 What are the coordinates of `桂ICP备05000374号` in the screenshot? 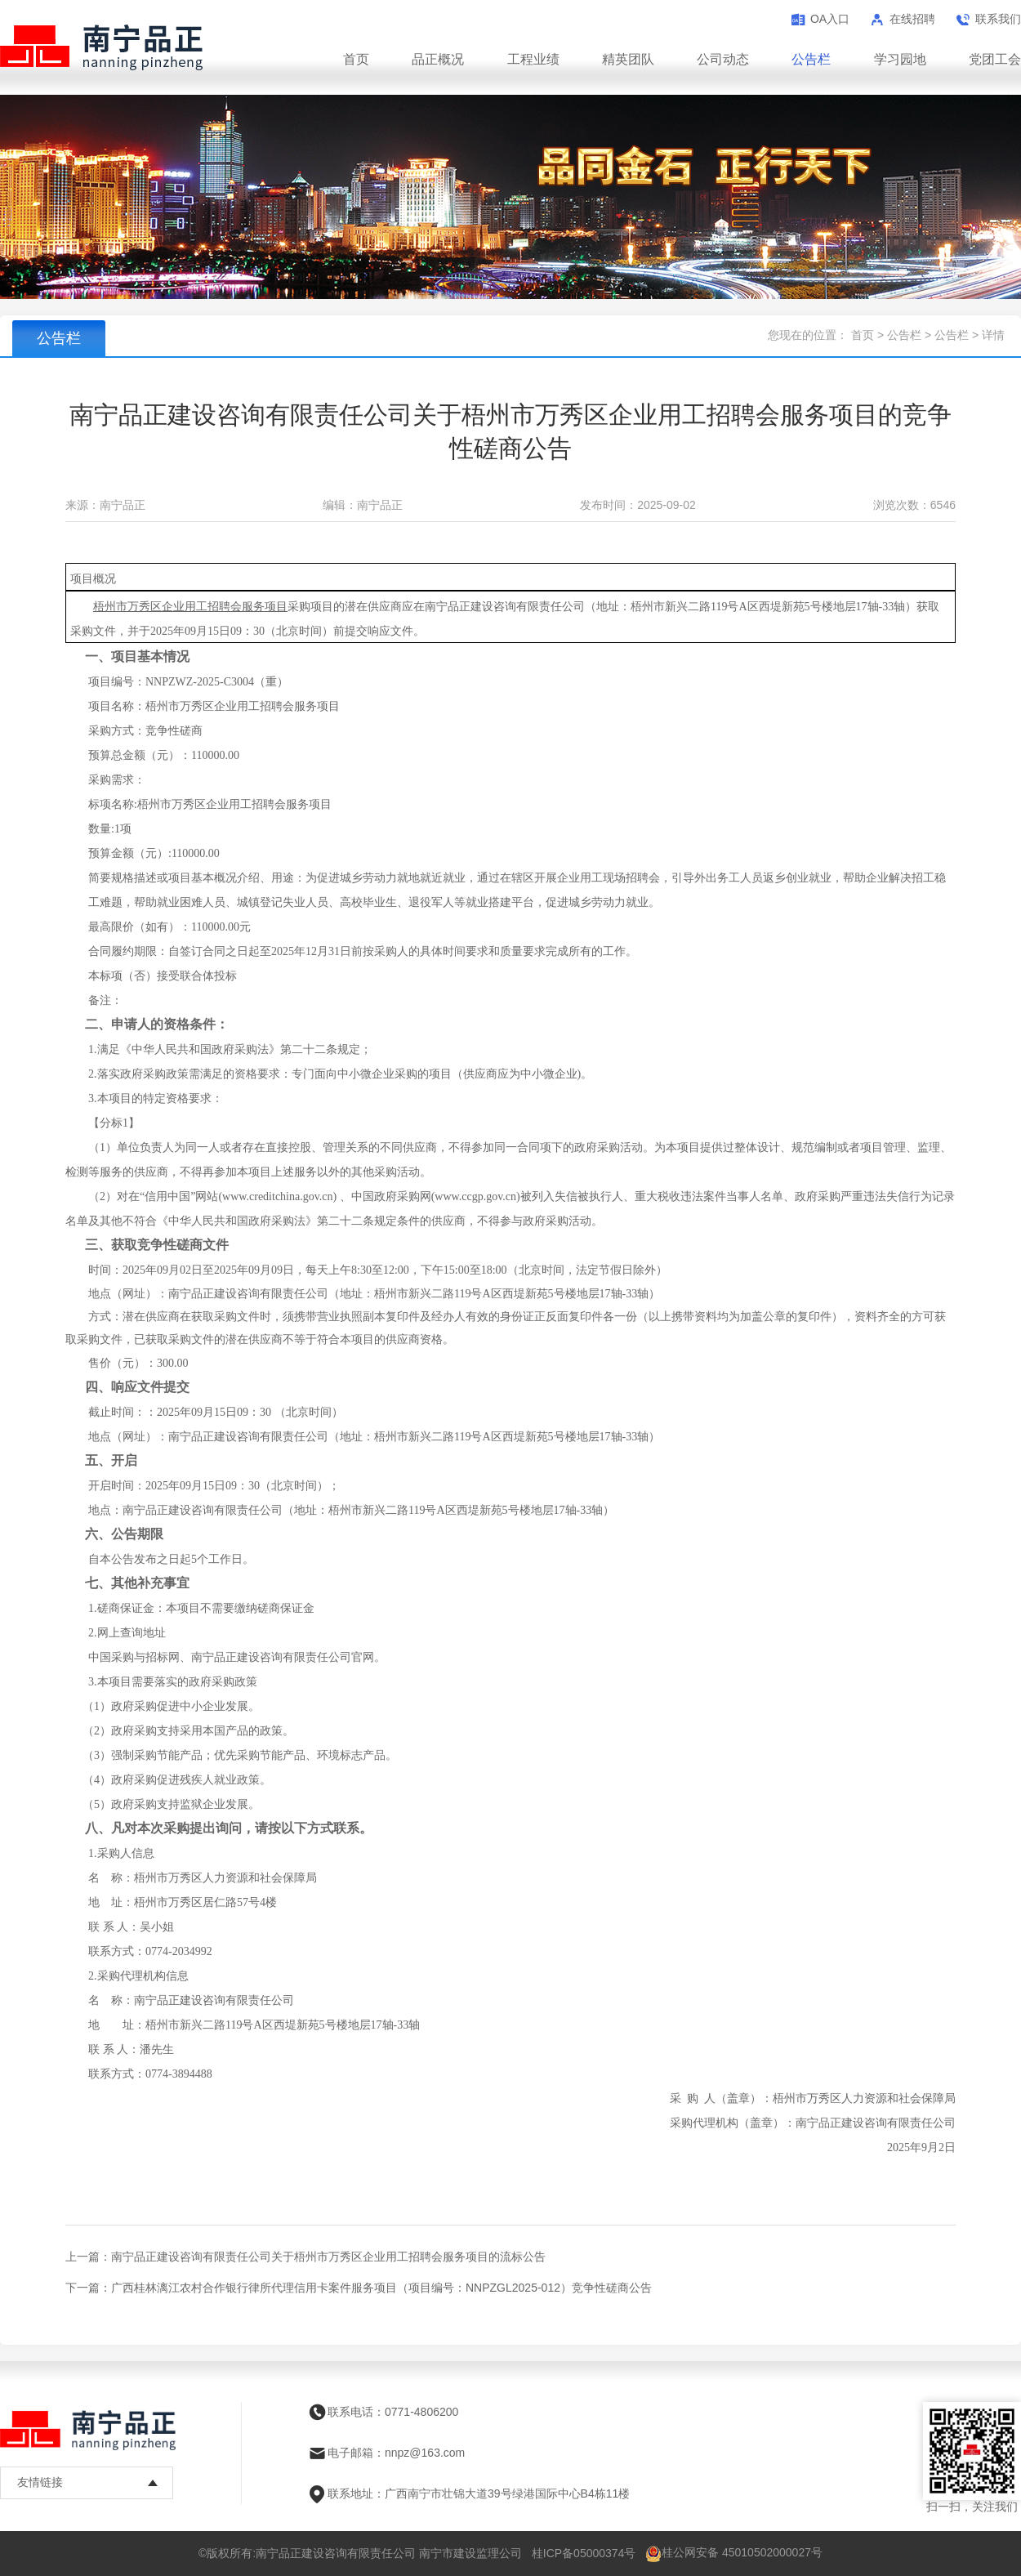 It's located at (584, 2553).